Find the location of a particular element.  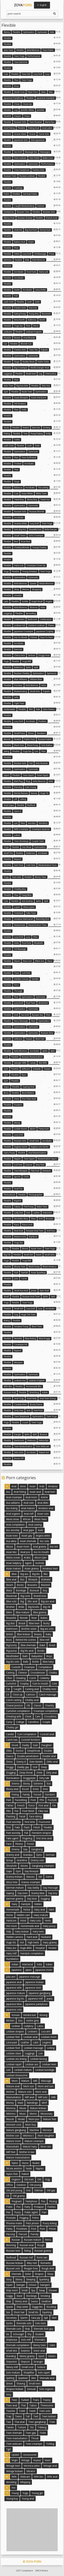

Kiss is located at coordinates (20, 2020).